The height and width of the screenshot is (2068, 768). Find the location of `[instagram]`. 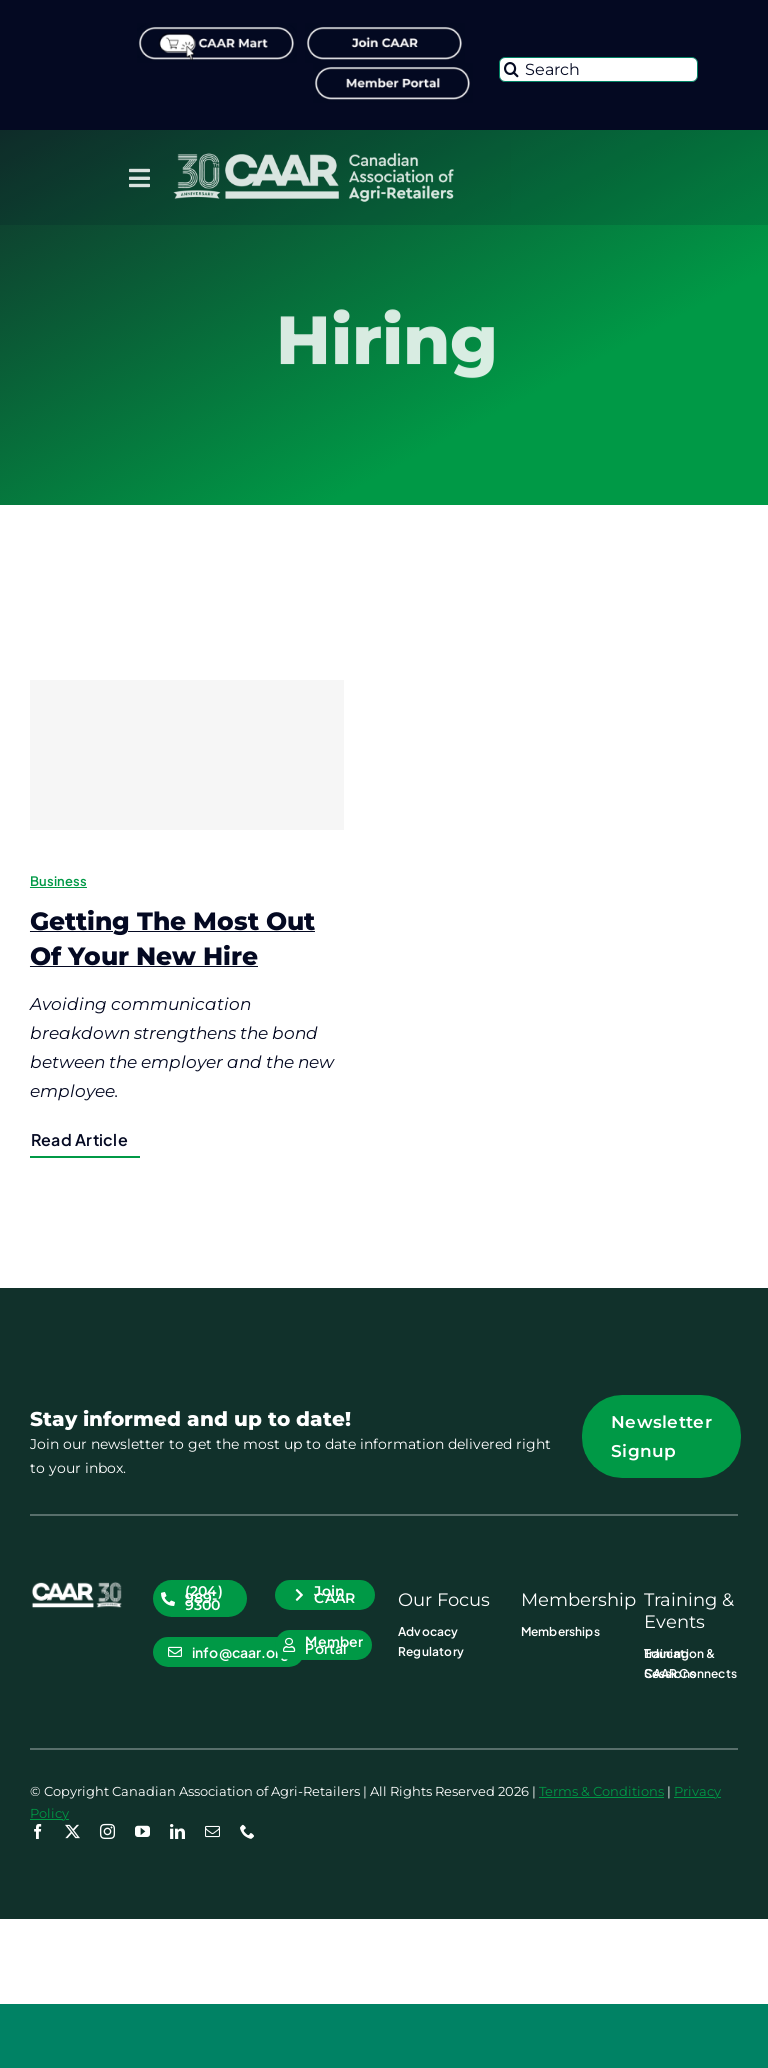

[instagram] is located at coordinates (107, 1831).